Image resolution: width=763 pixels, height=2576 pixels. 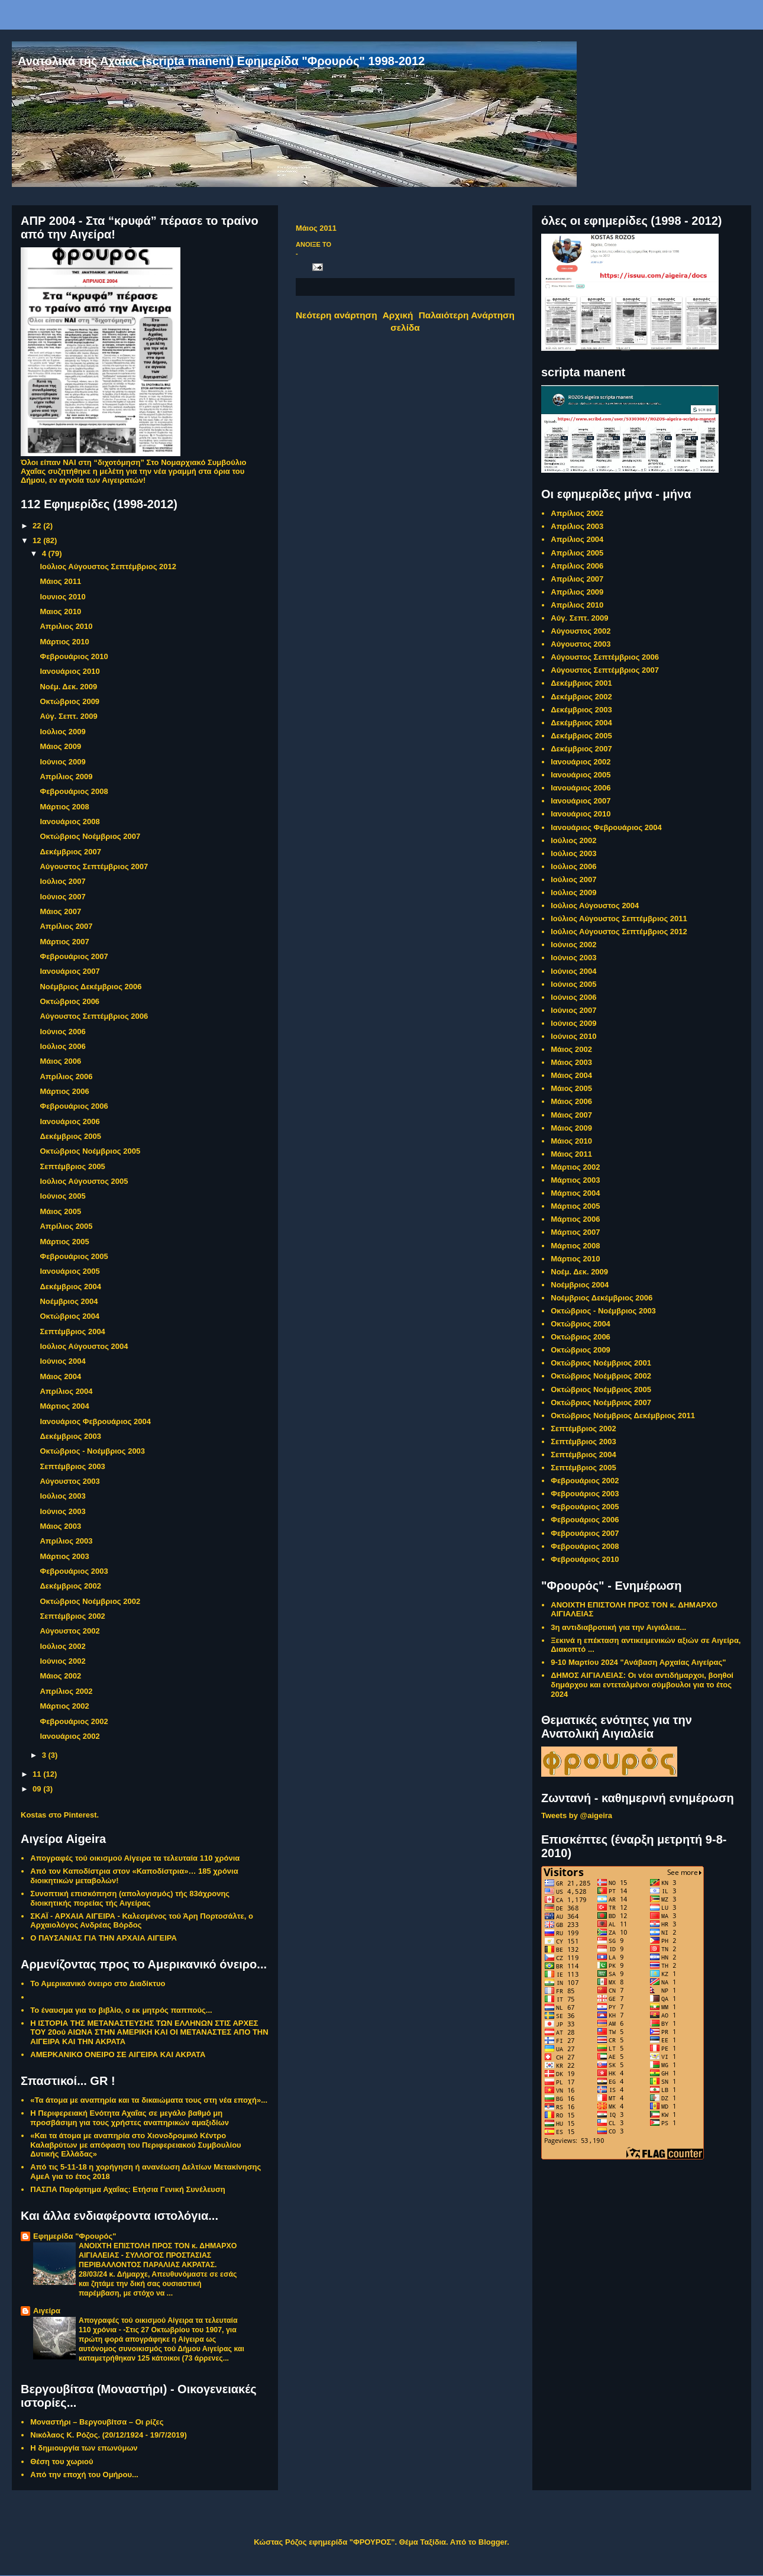 What do you see at coordinates (72, 1466) in the screenshot?
I see `Σεπτέμβριος 2003` at bounding box center [72, 1466].